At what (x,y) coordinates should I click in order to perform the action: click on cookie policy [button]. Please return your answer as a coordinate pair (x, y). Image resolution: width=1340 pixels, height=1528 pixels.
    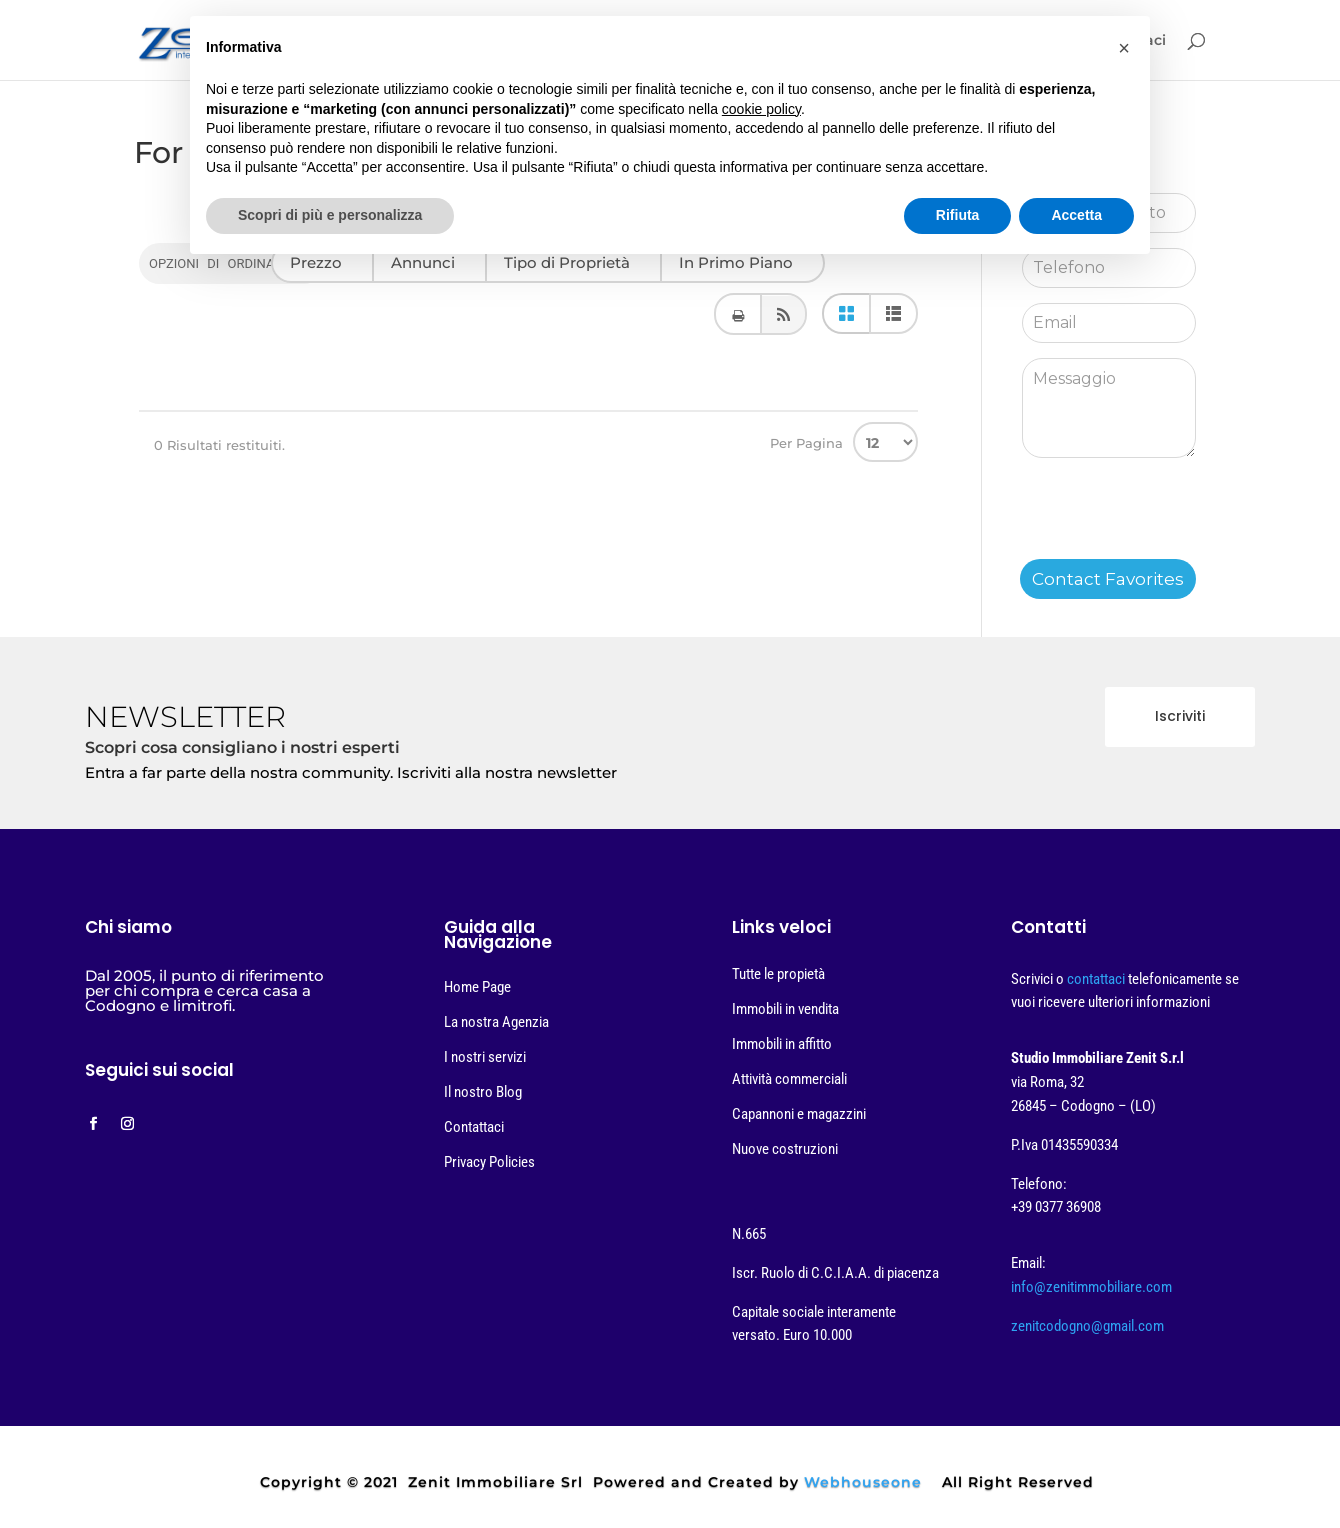
    Looking at the image, I should click on (761, 109).